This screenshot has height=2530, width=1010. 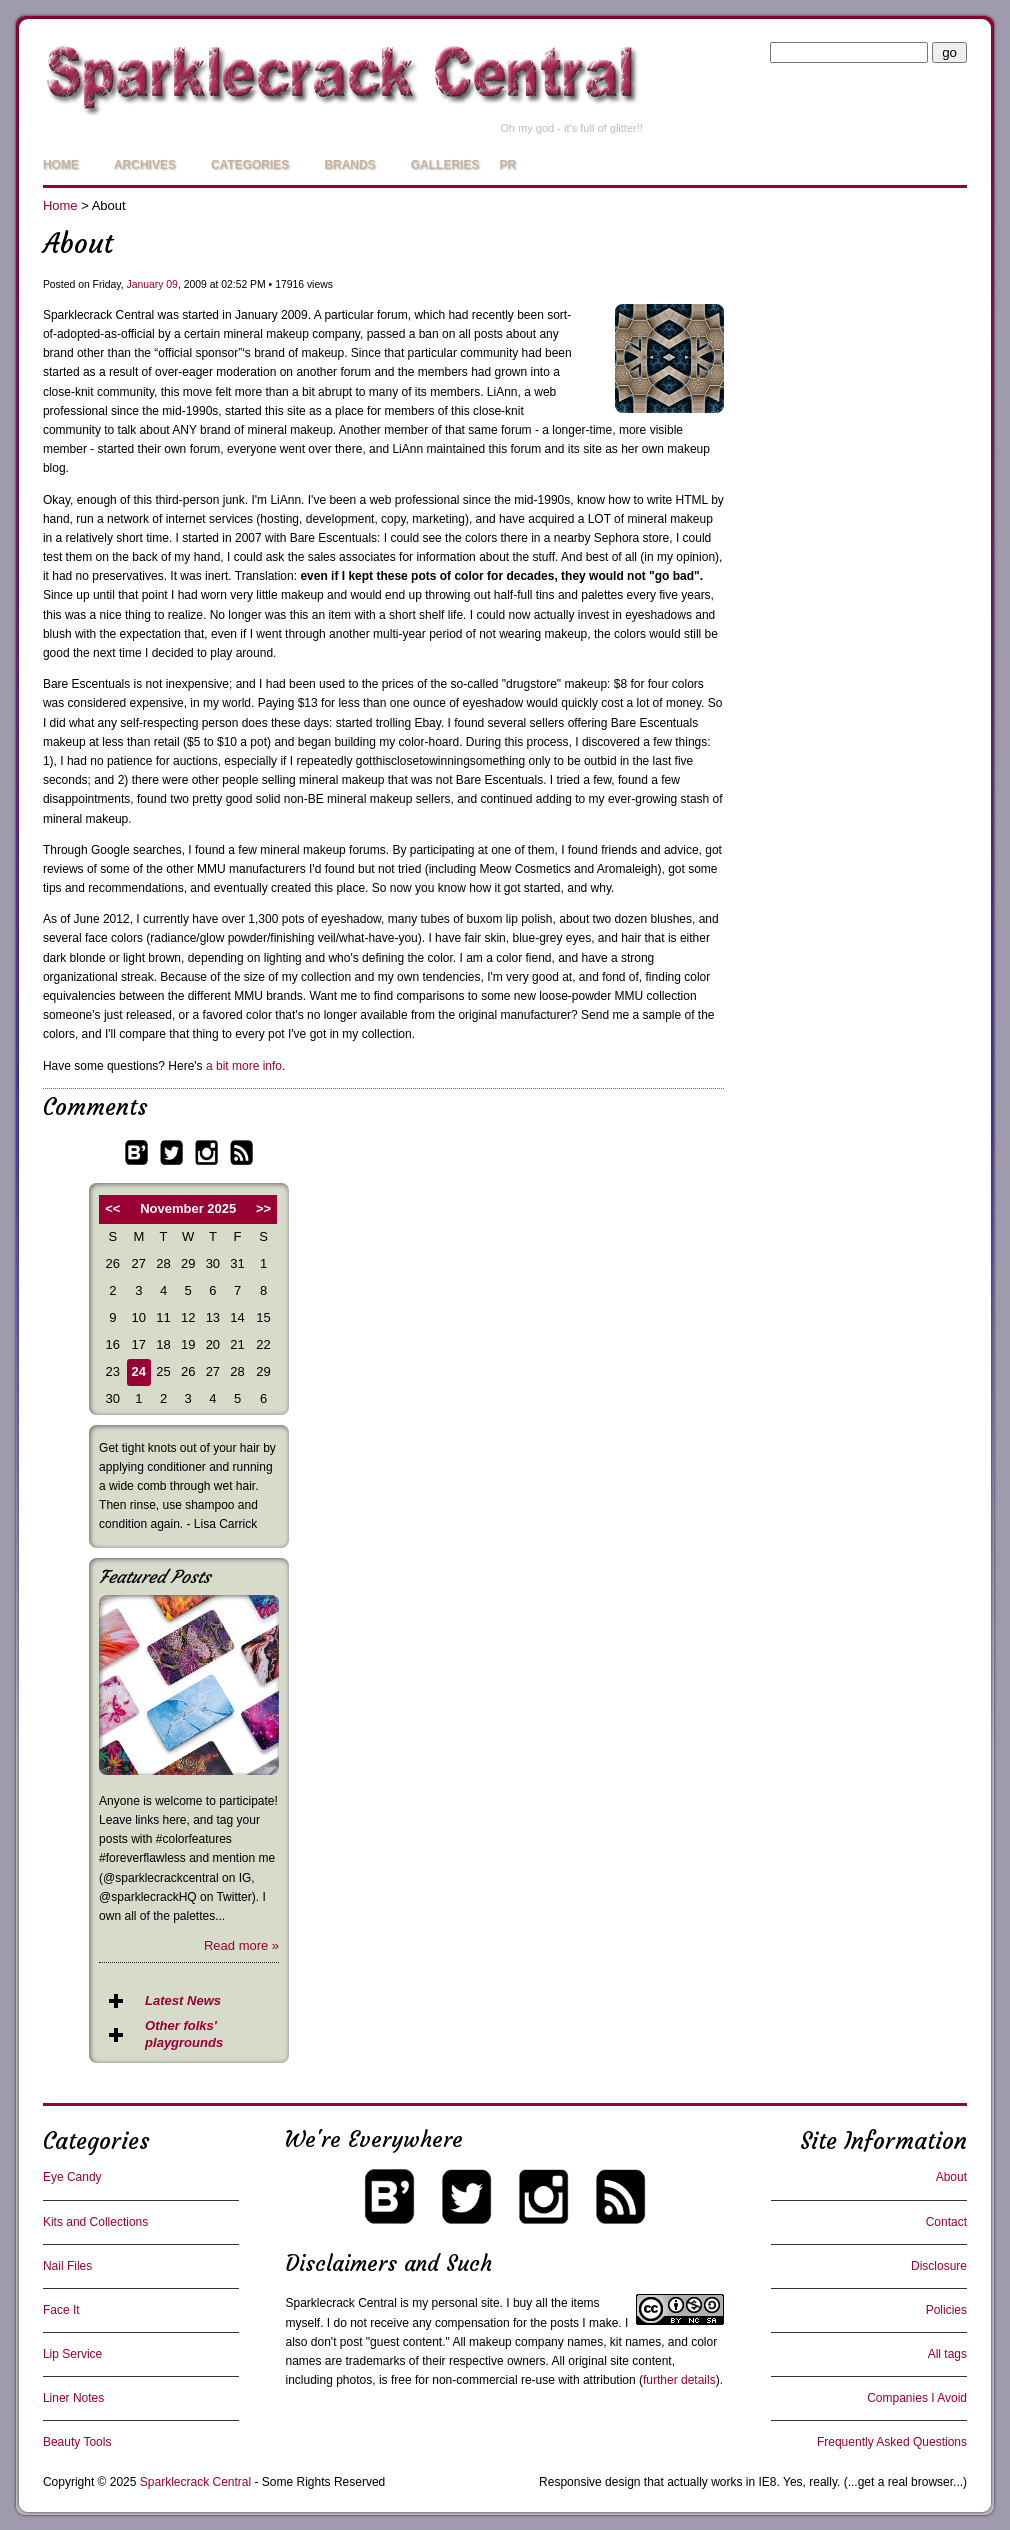 I want to click on Sparklecrack Central, so click(x=340, y=2303).